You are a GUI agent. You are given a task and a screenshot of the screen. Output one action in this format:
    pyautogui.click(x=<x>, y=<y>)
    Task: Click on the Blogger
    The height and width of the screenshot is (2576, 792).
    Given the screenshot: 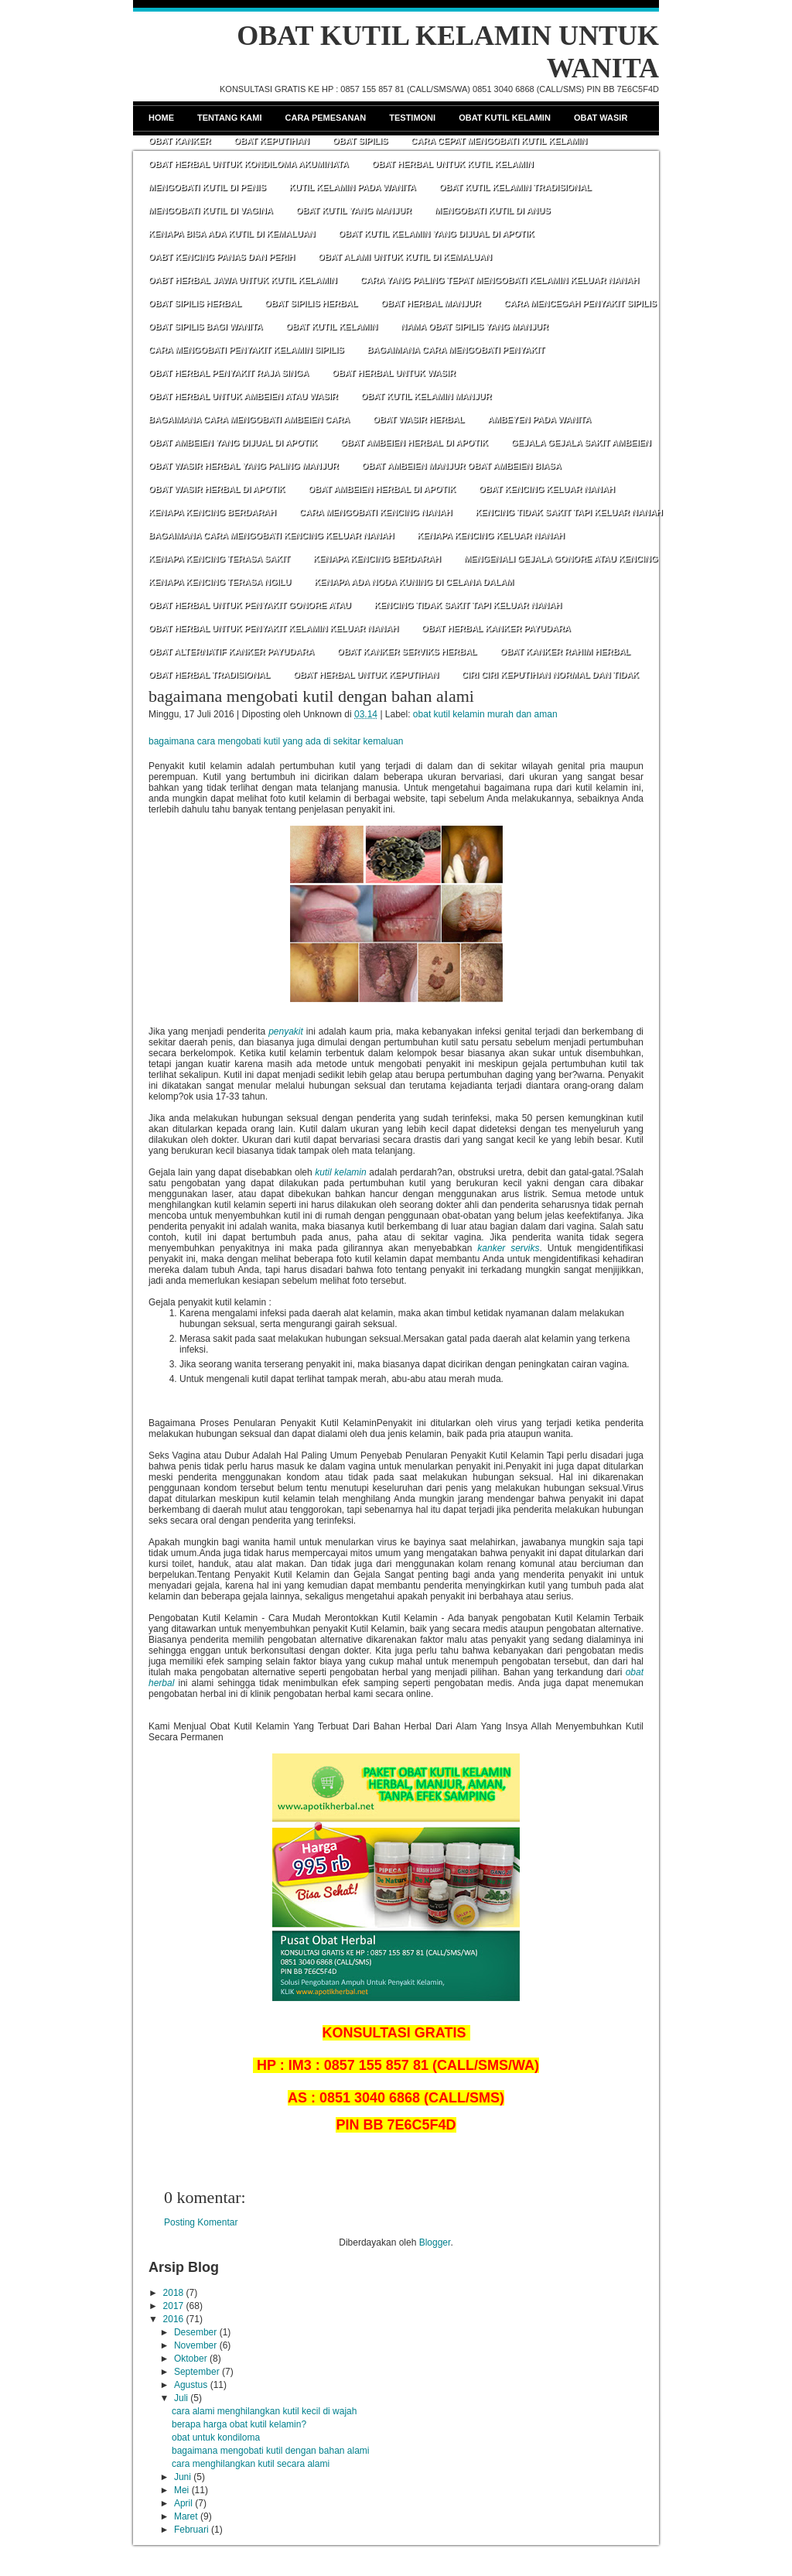 What is the action you would take?
    pyautogui.click(x=435, y=2242)
    